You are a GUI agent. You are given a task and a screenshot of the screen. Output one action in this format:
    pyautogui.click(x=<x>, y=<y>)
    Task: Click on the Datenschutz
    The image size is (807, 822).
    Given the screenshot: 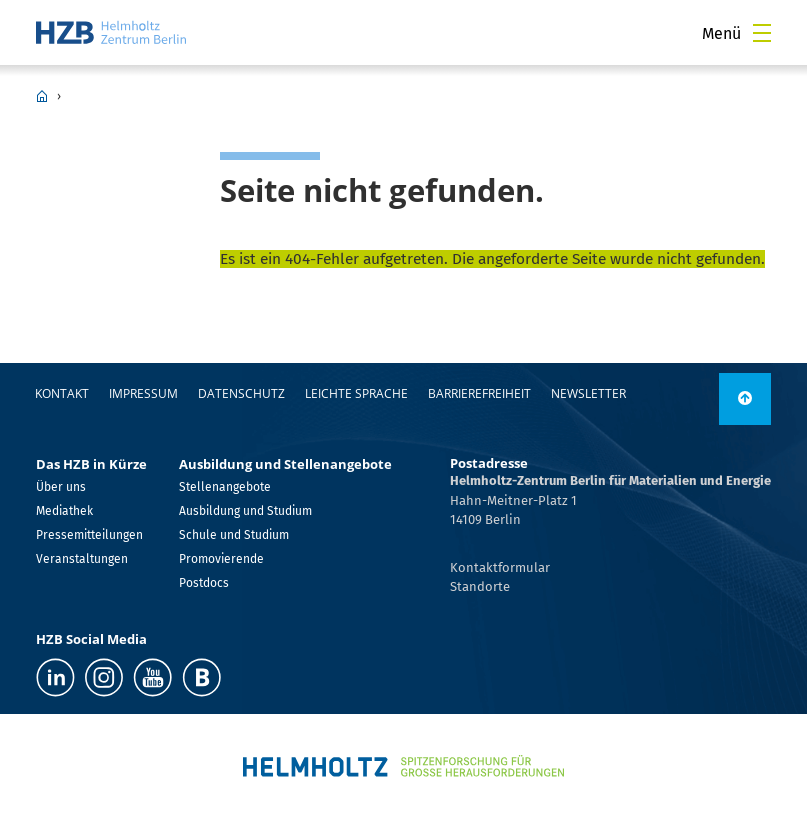 What is the action you would take?
    pyautogui.click(x=241, y=393)
    